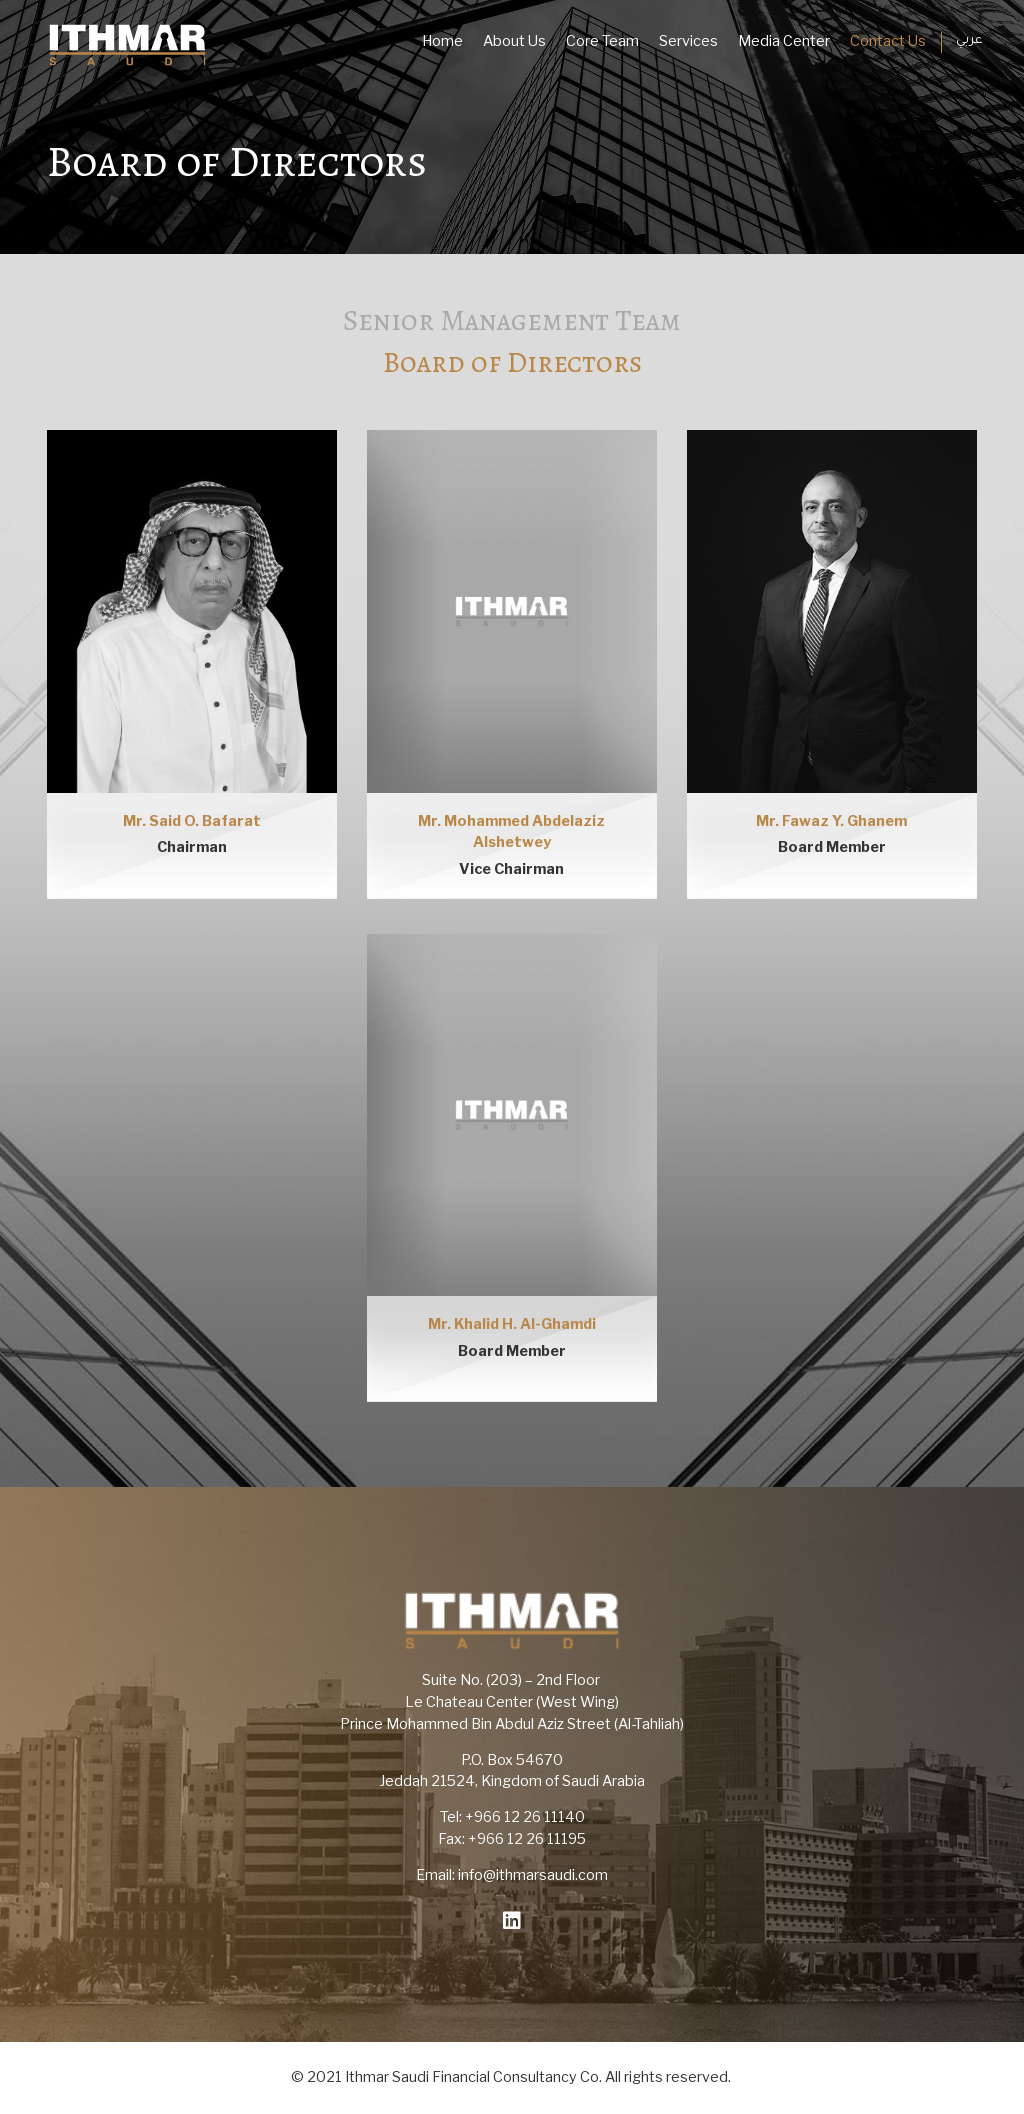 This screenshot has width=1024, height=2114. What do you see at coordinates (969, 41) in the screenshot?
I see `عربي` at bounding box center [969, 41].